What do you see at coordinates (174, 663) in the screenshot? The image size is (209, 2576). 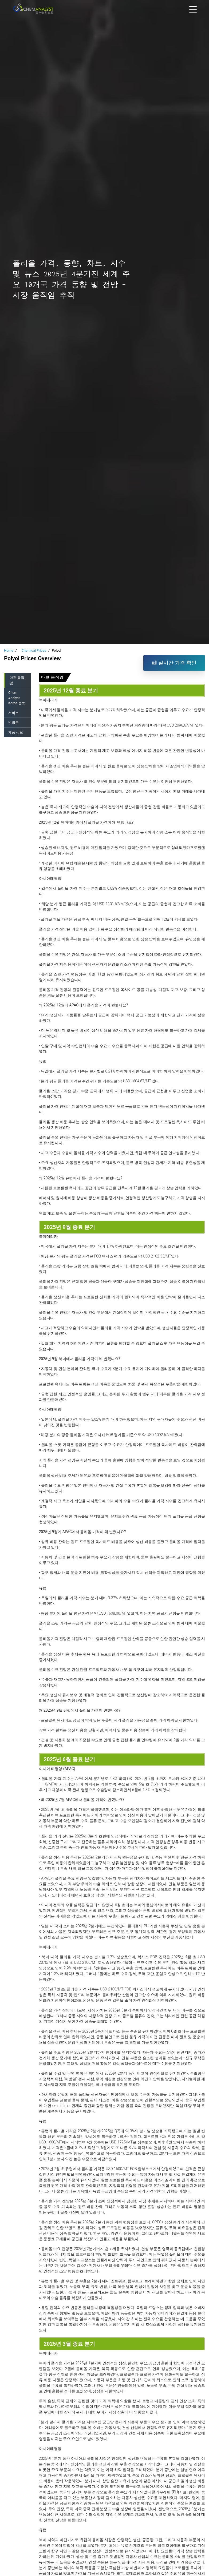 I see `실시간 가격 확인` at bounding box center [174, 663].